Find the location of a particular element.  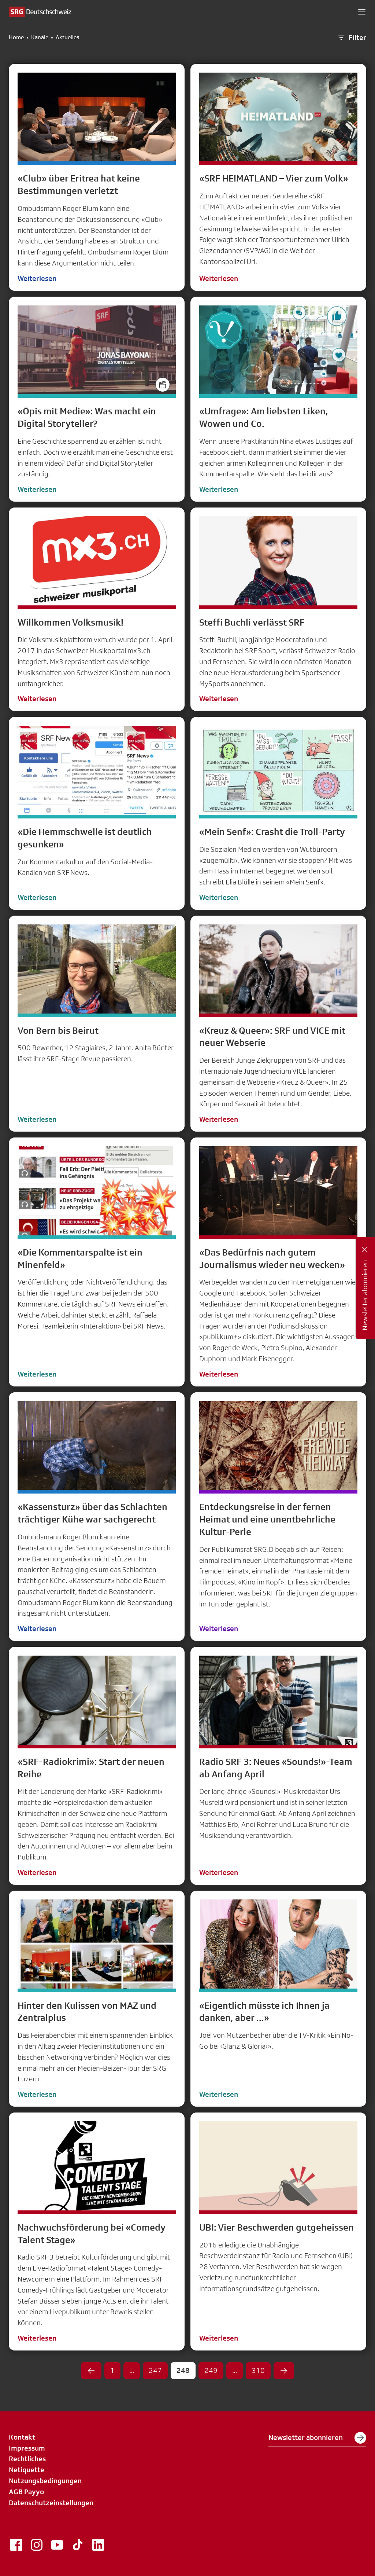

Filter [button] is located at coordinates (351, 37).